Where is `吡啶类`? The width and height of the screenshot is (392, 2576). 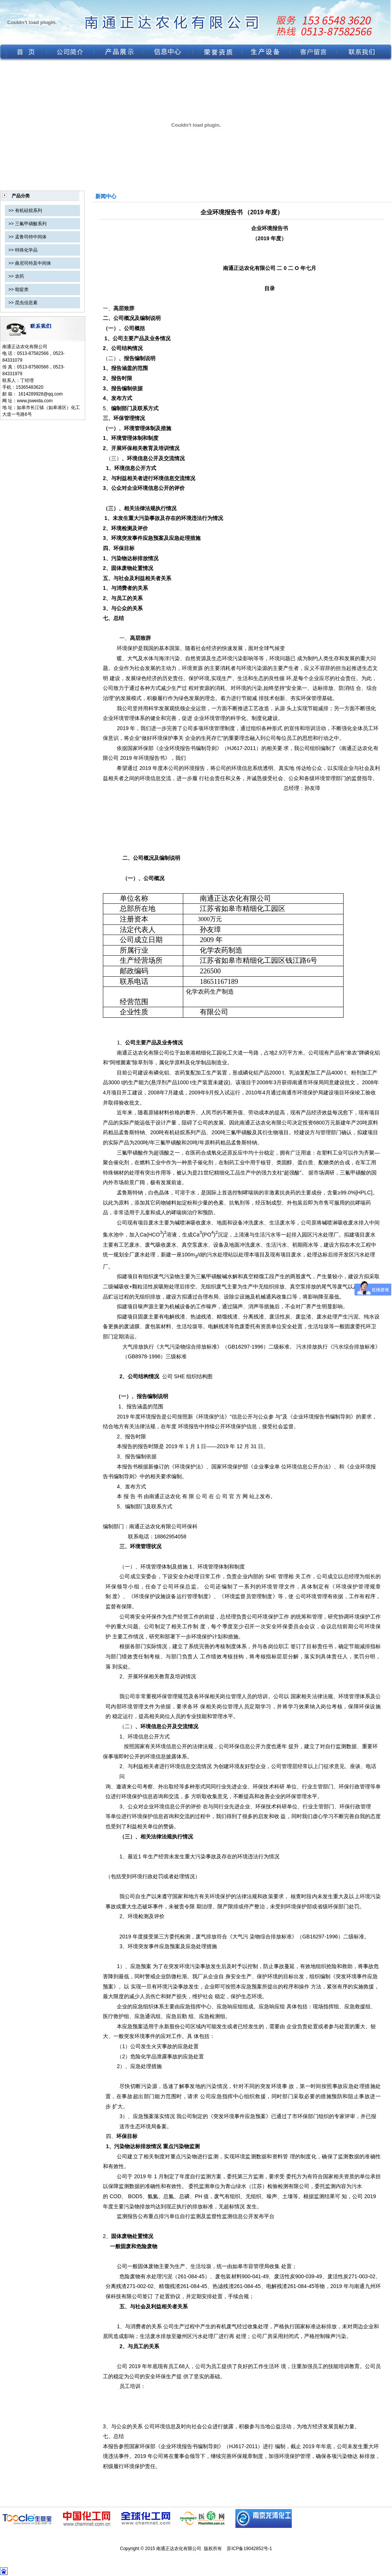 吡啶类 is located at coordinates (22, 289).